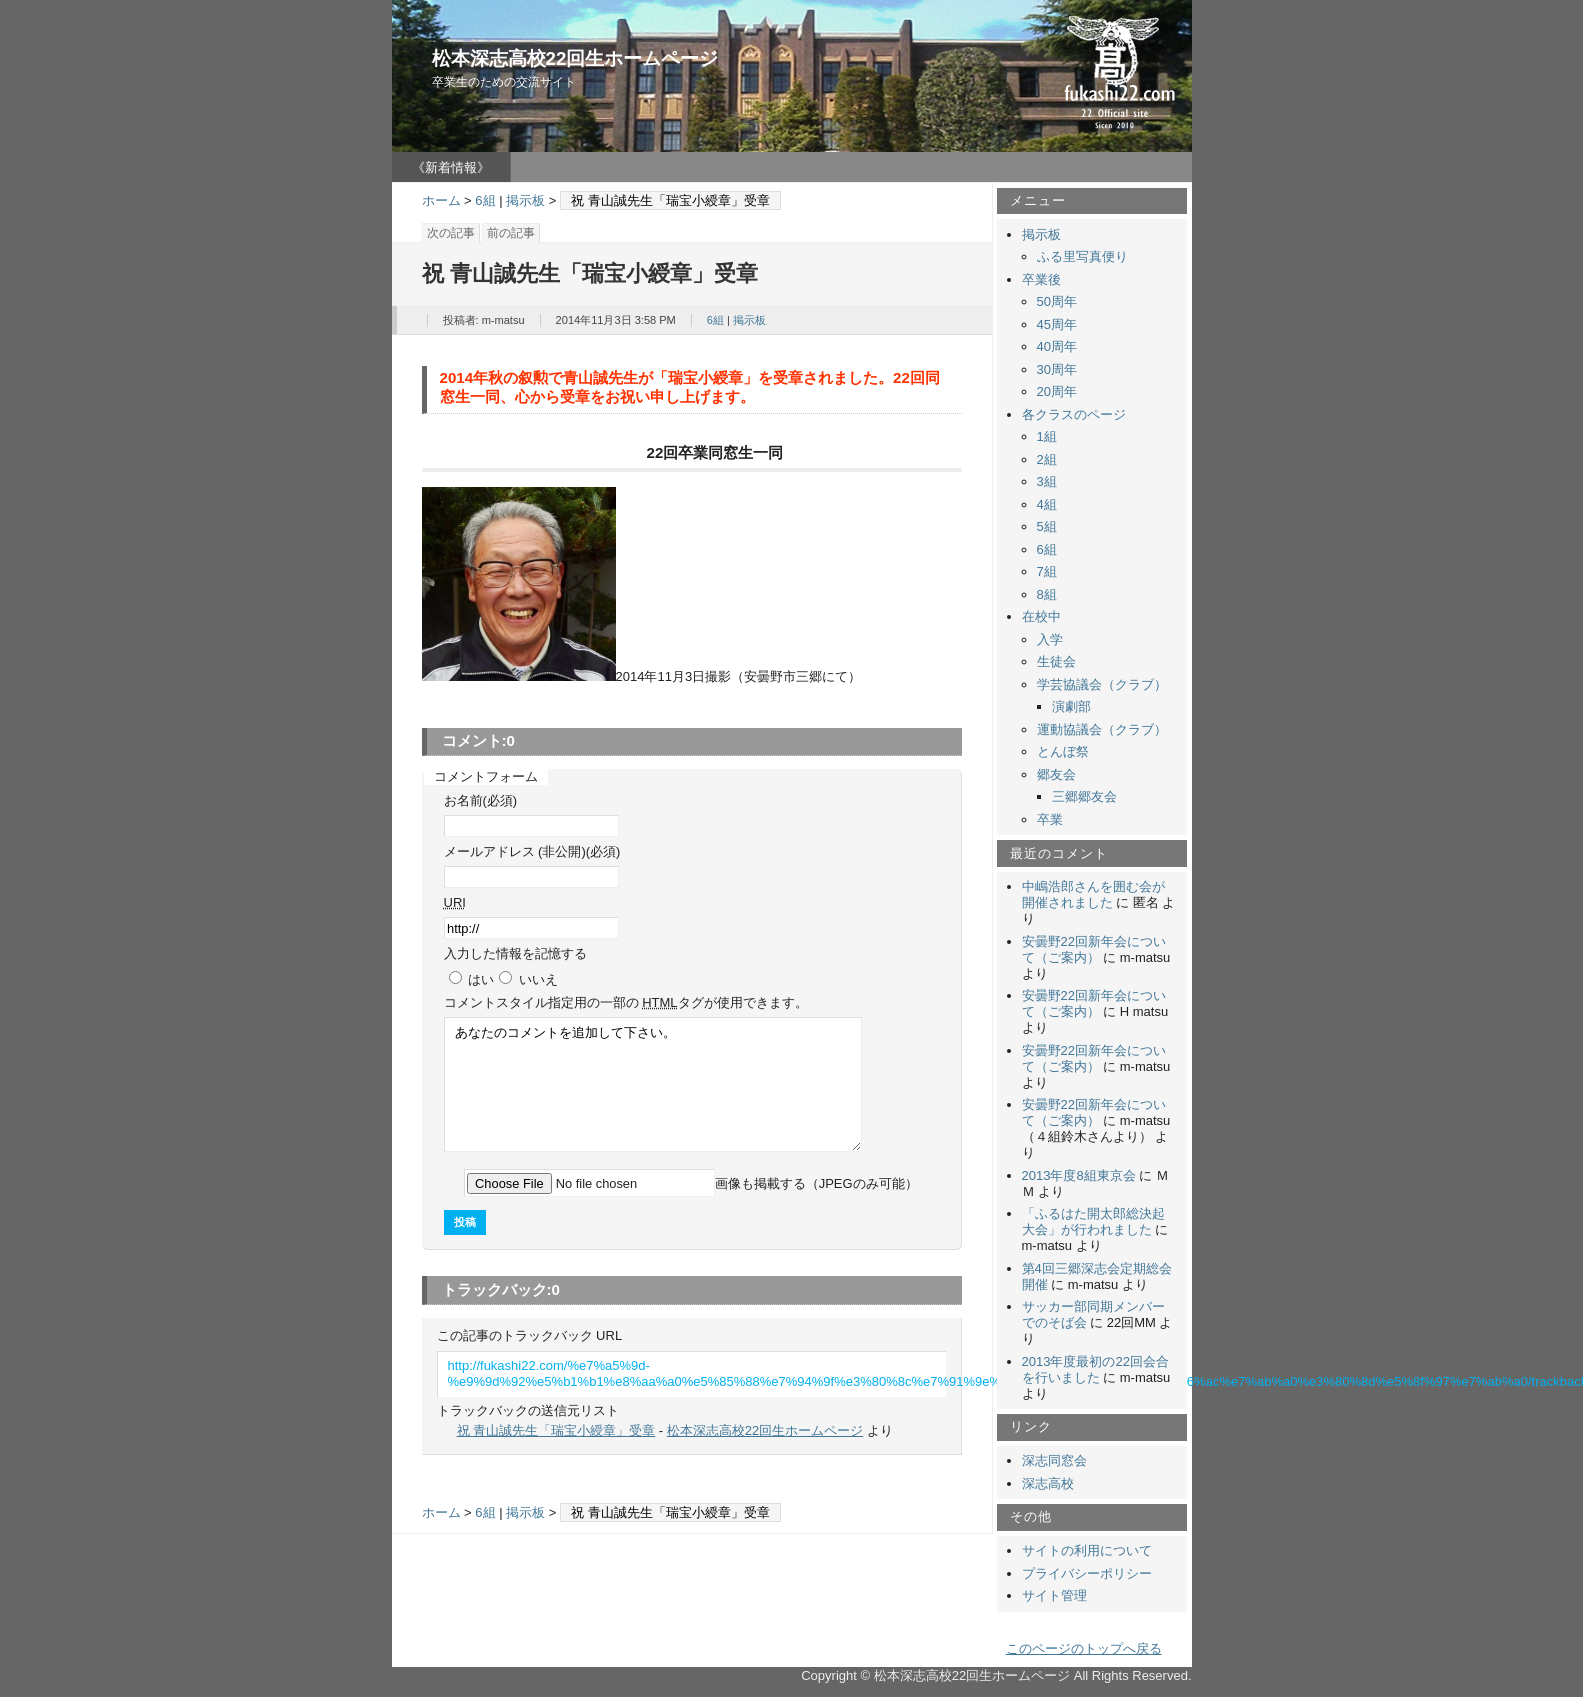 Image resolution: width=1583 pixels, height=1697 pixels. Describe the element at coordinates (1057, 391) in the screenshot. I see `20周年` at that location.